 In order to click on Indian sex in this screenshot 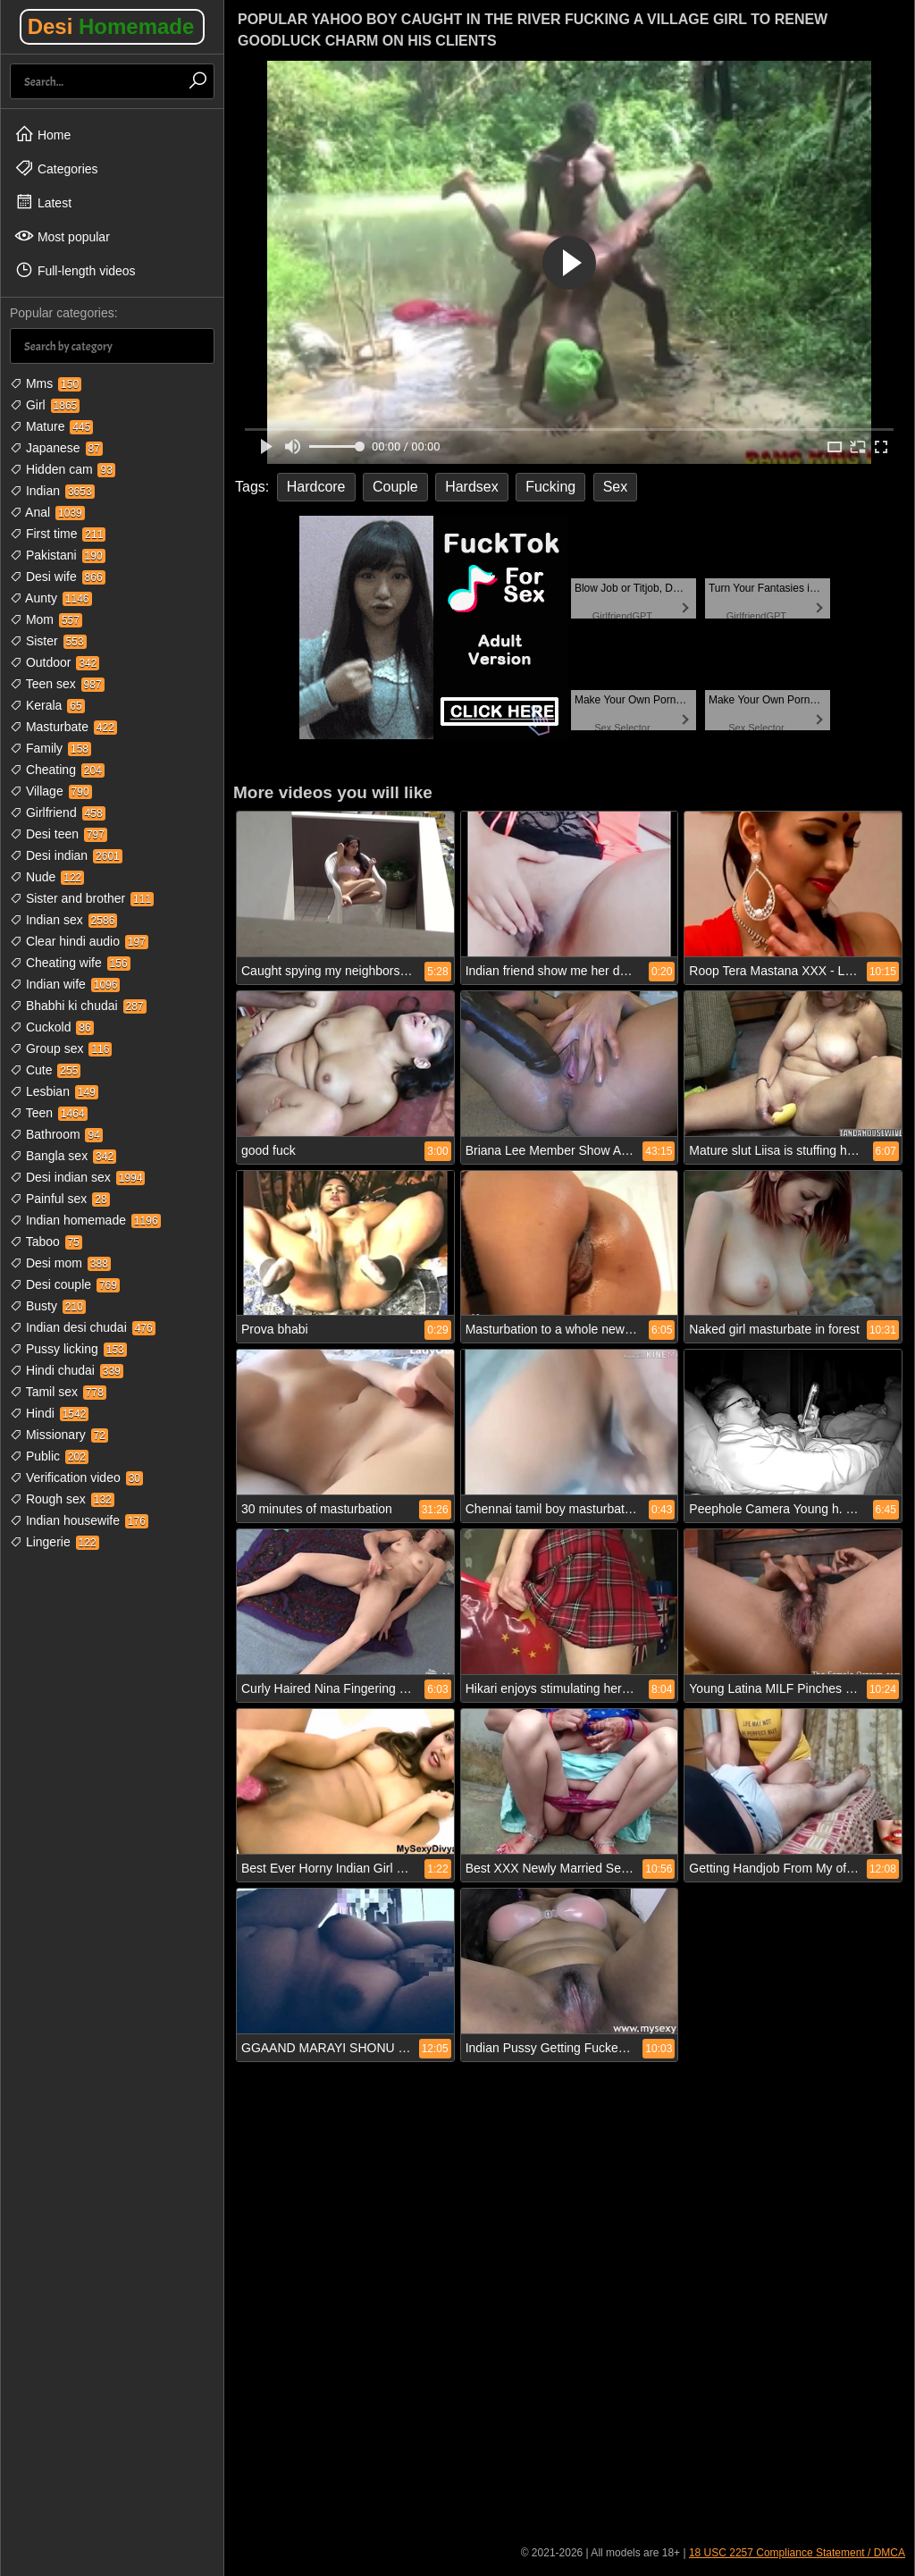, I will do `click(63, 920)`.